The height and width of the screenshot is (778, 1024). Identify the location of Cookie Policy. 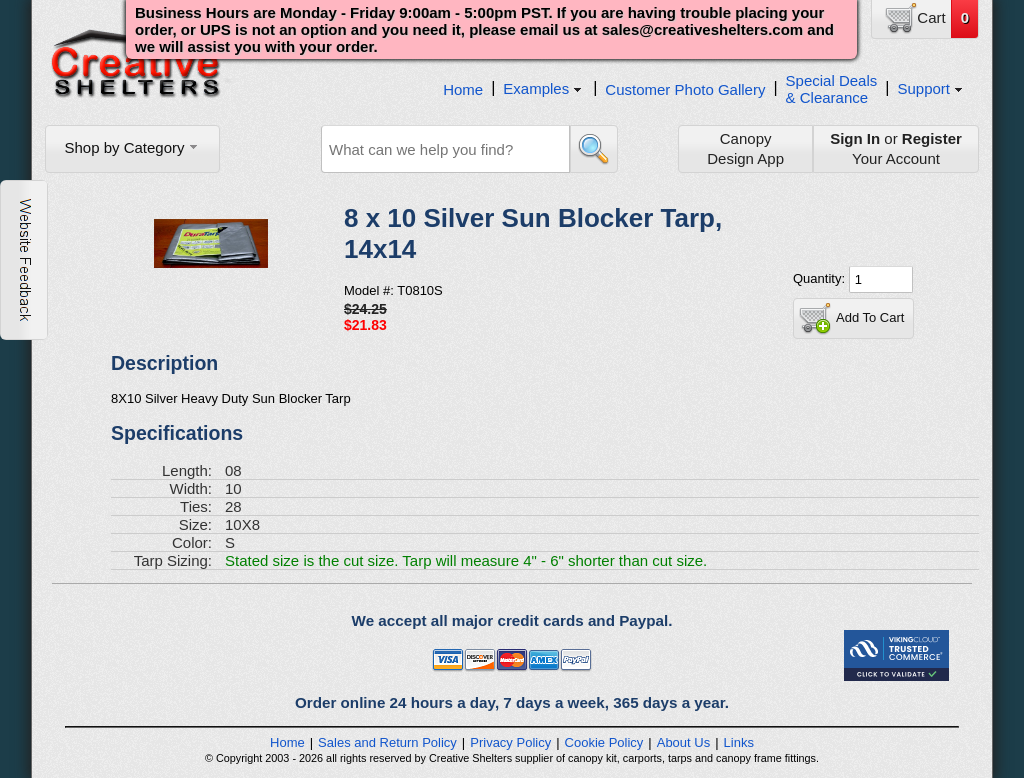
(604, 742).